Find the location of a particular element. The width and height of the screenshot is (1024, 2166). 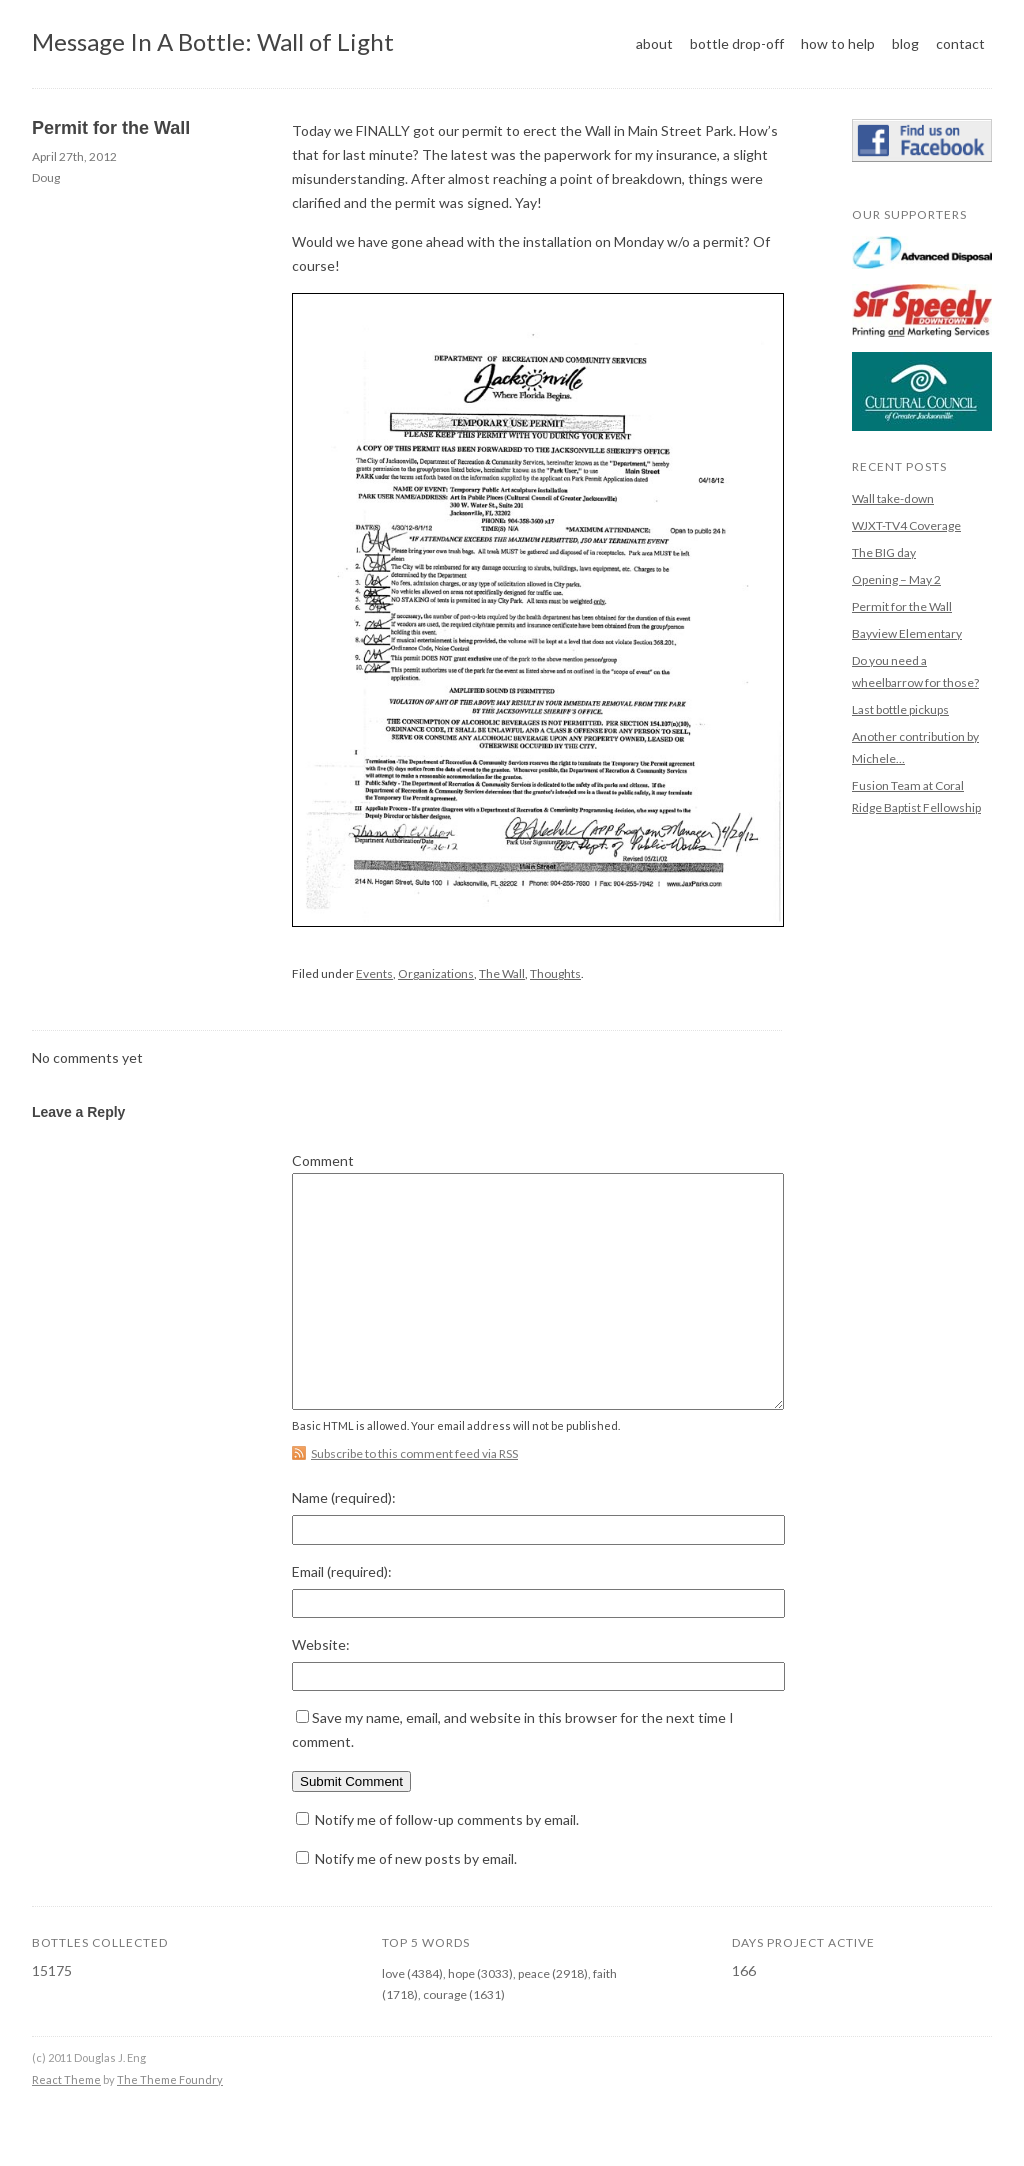

Comment is located at coordinates (323, 1161).